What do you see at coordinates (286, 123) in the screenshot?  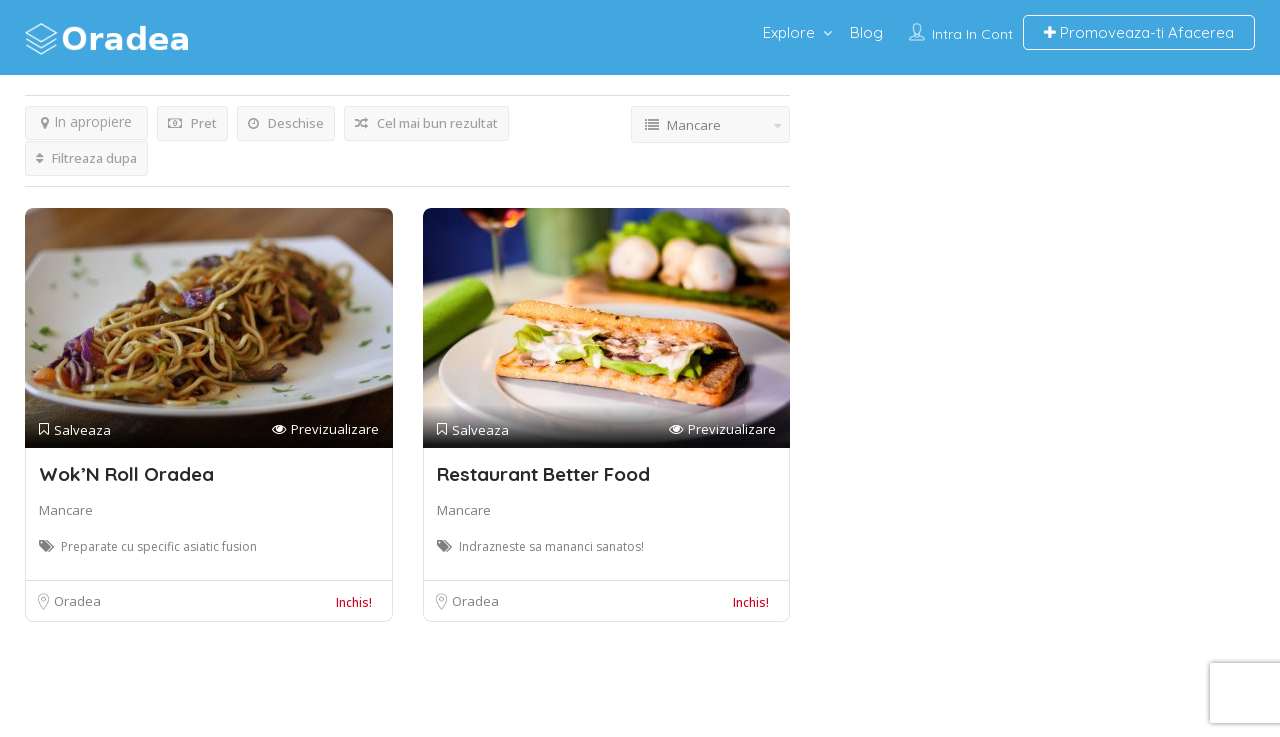 I see `Deschise` at bounding box center [286, 123].